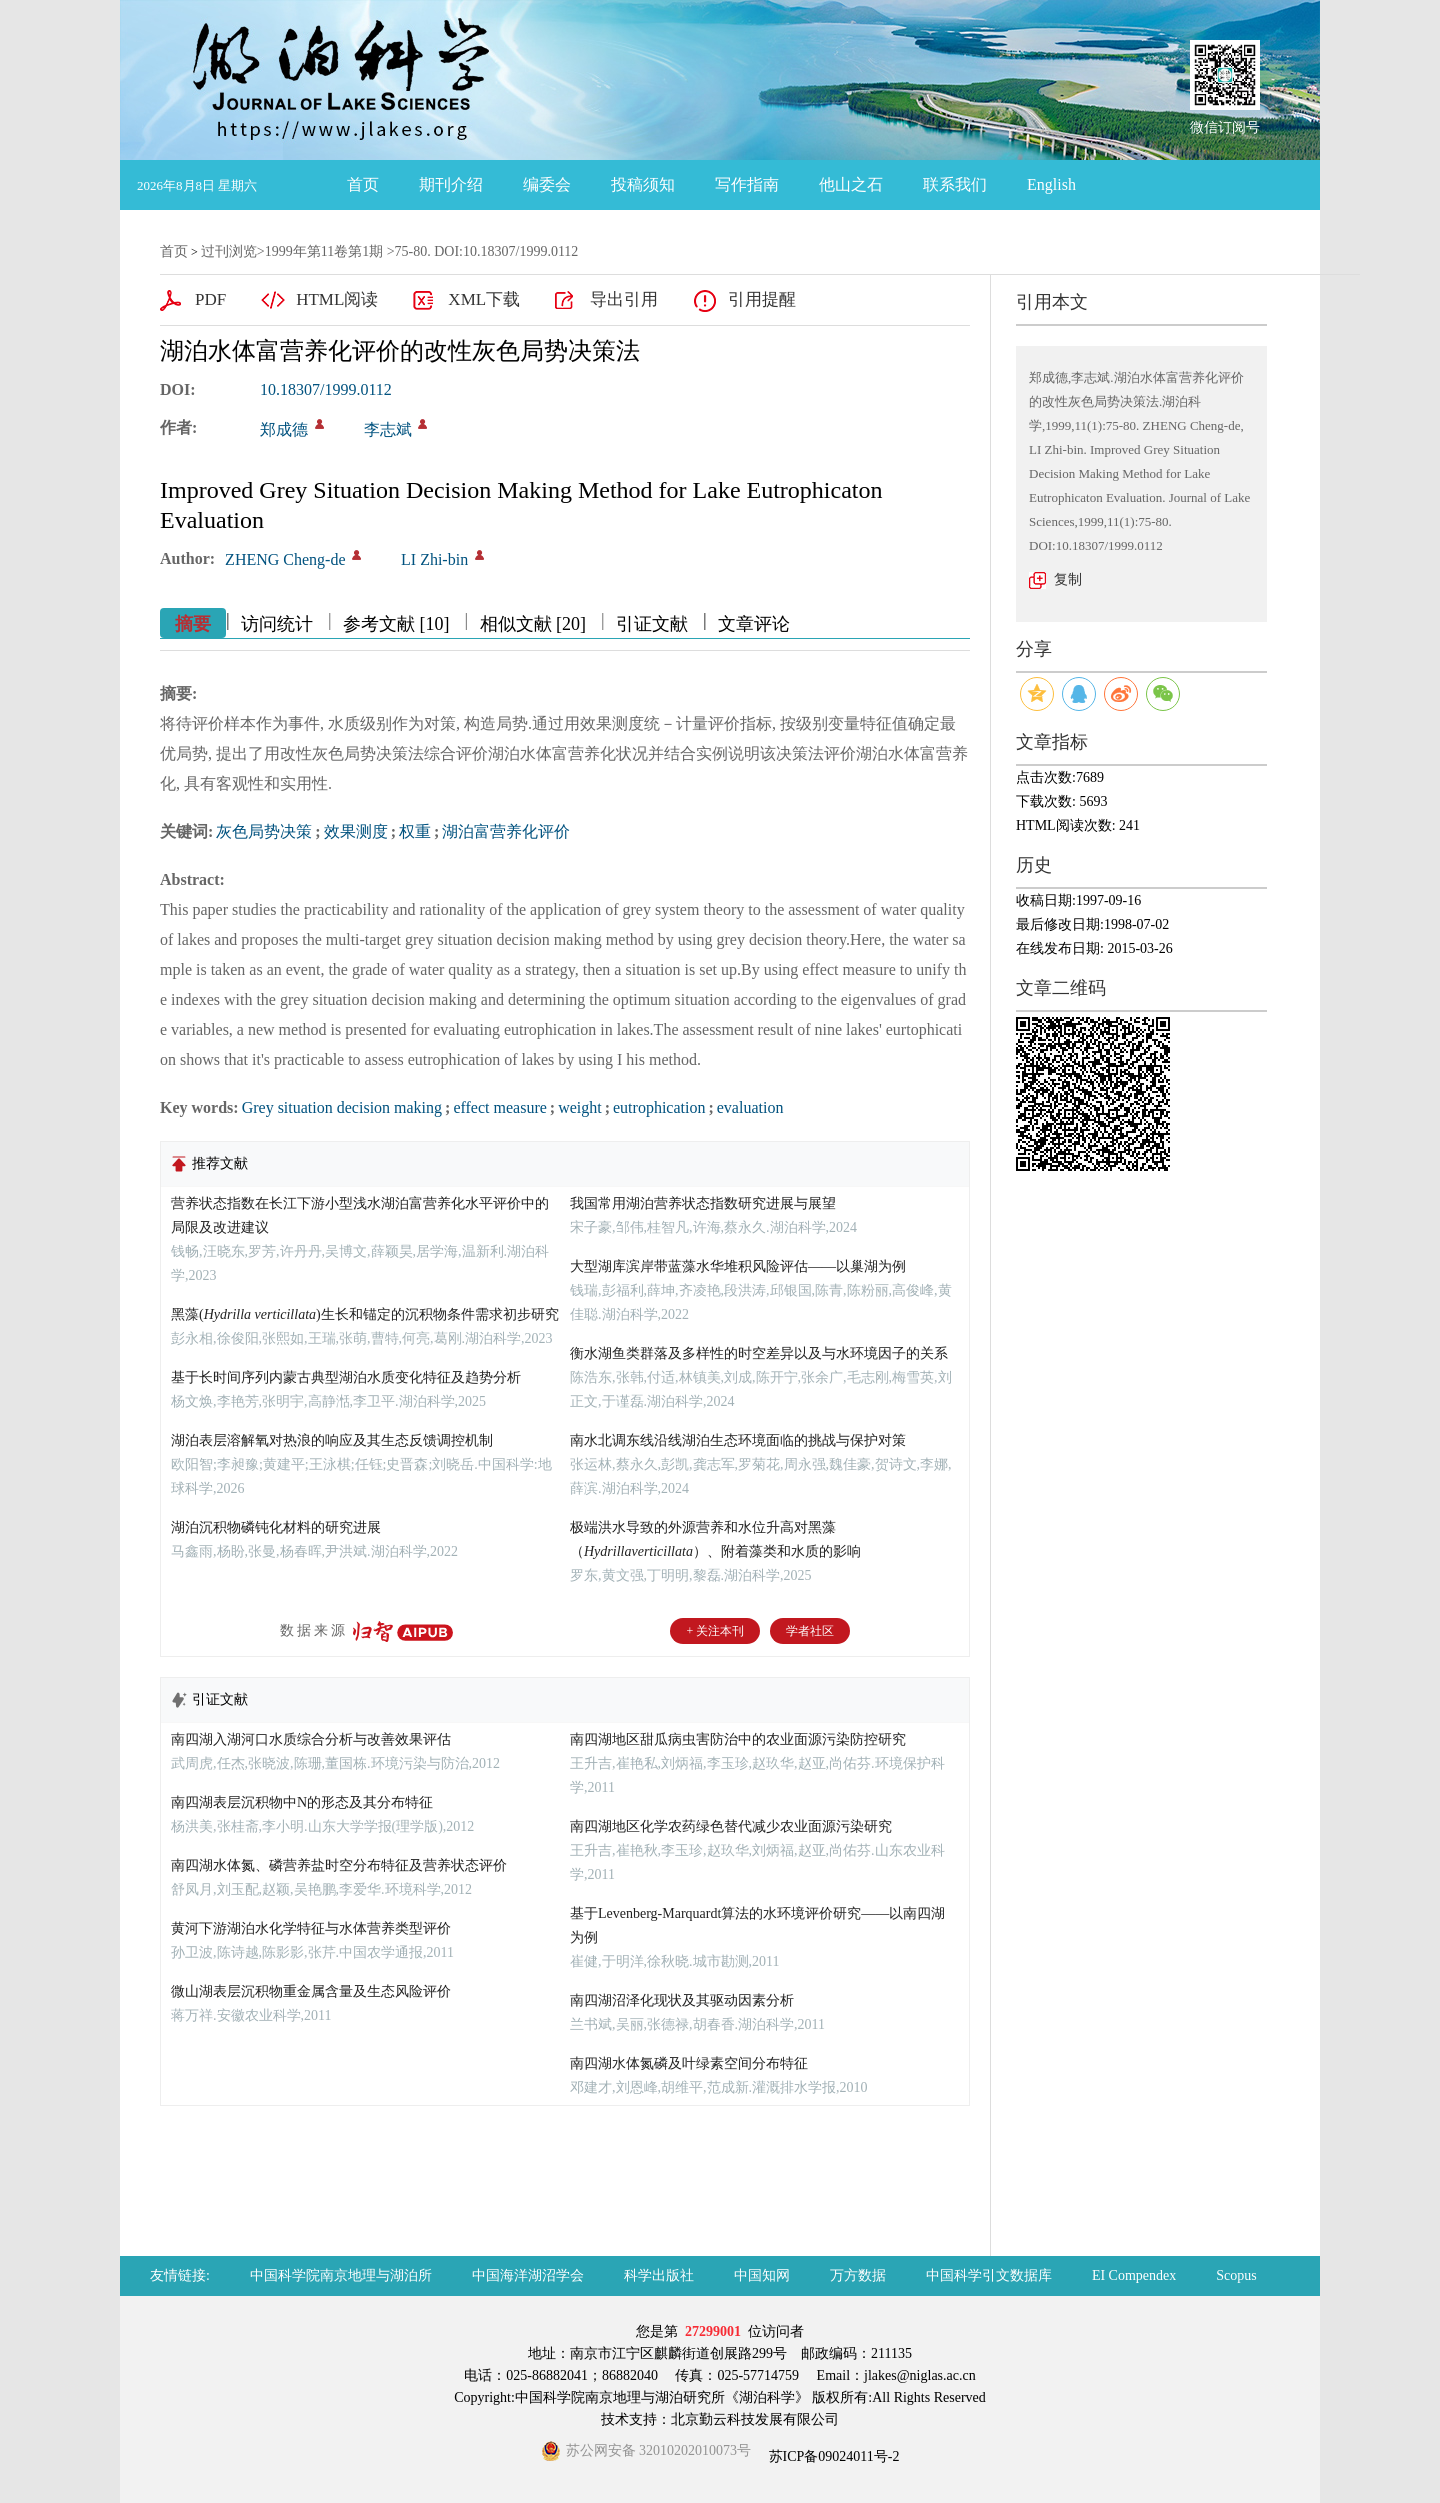 The width and height of the screenshot is (1440, 2503). What do you see at coordinates (311, 1928) in the screenshot?
I see `黄河下游湖泊水化学特征与水体营养类型评价` at bounding box center [311, 1928].